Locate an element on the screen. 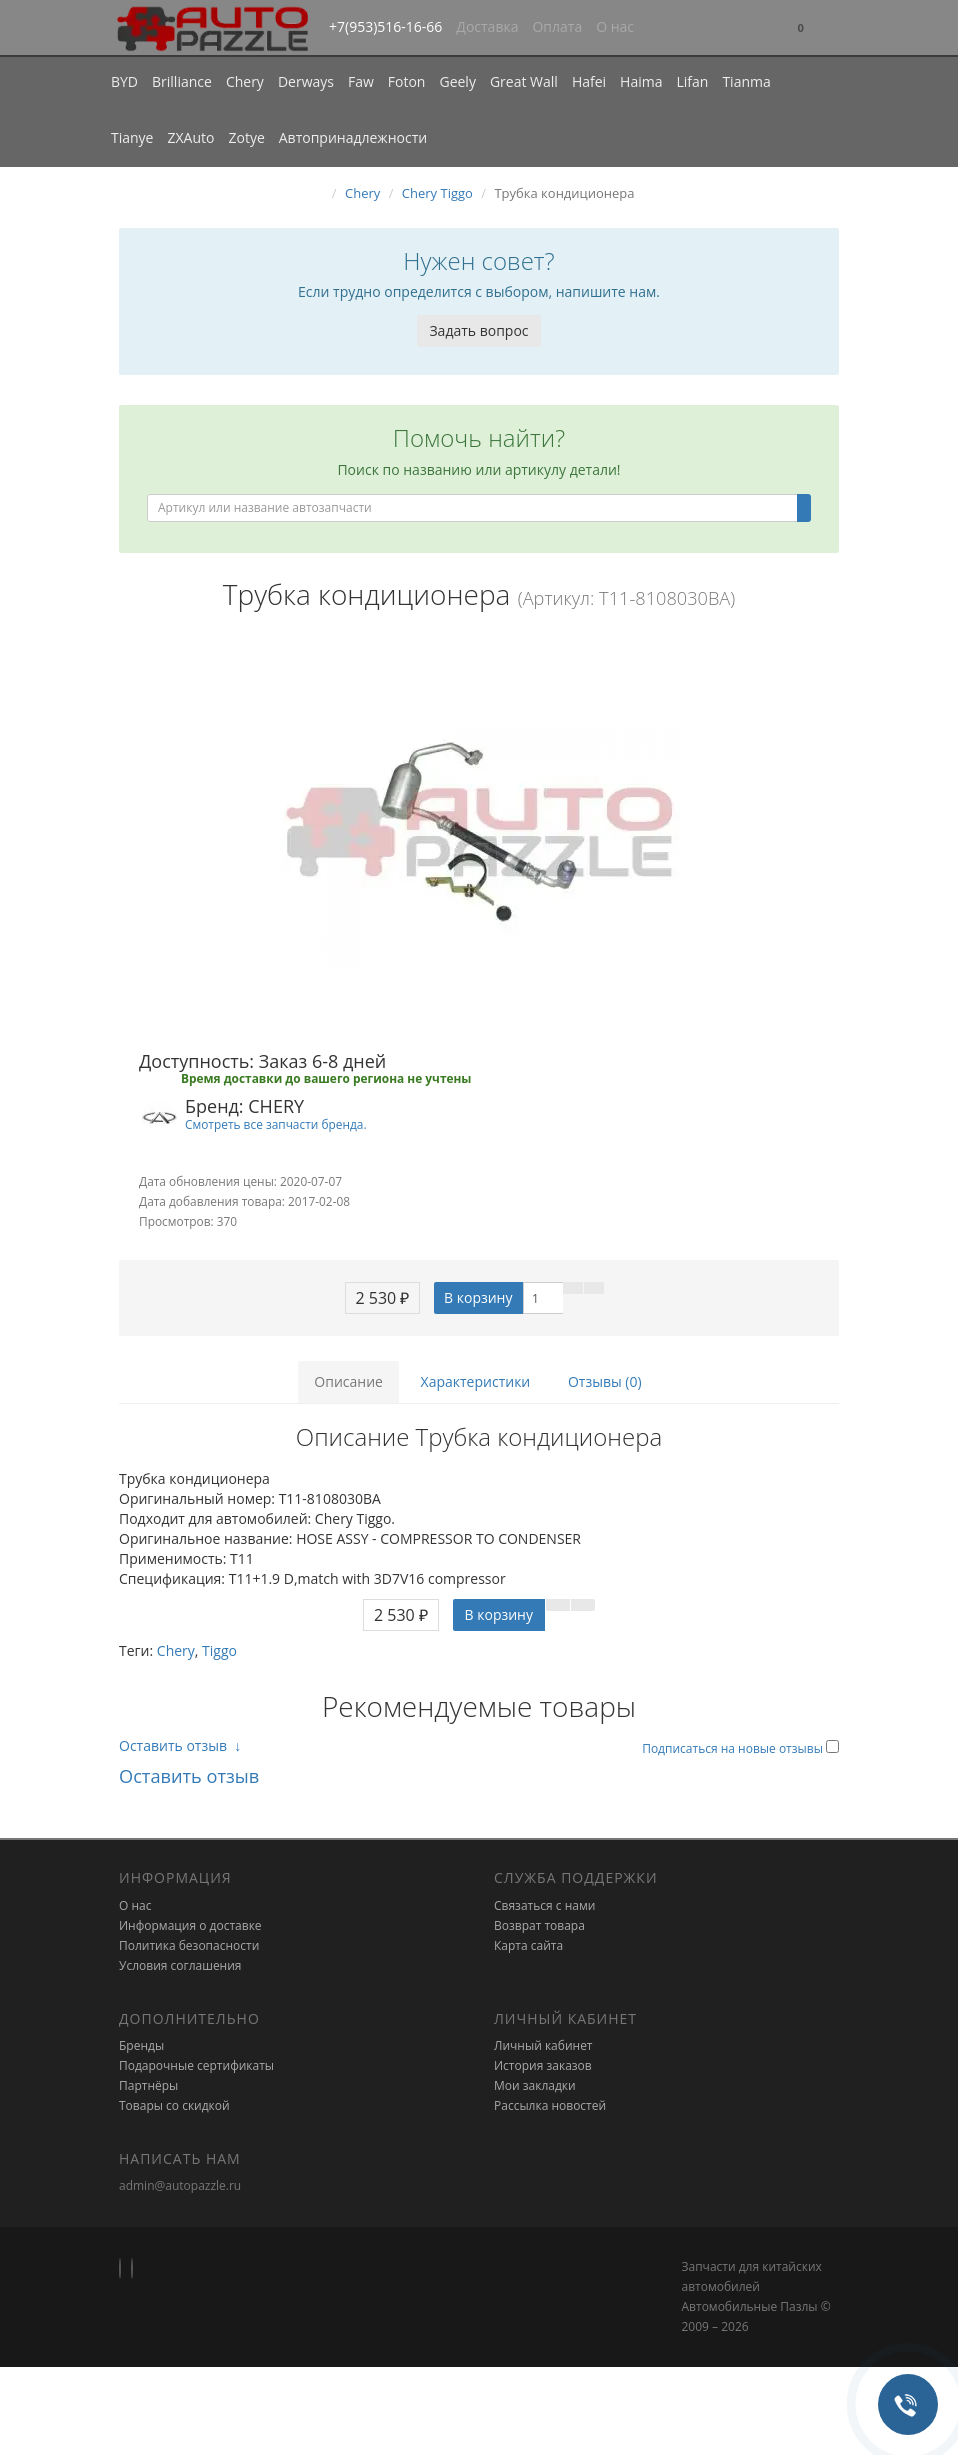 The image size is (958, 2455). Great Wall is located at coordinates (524, 81).